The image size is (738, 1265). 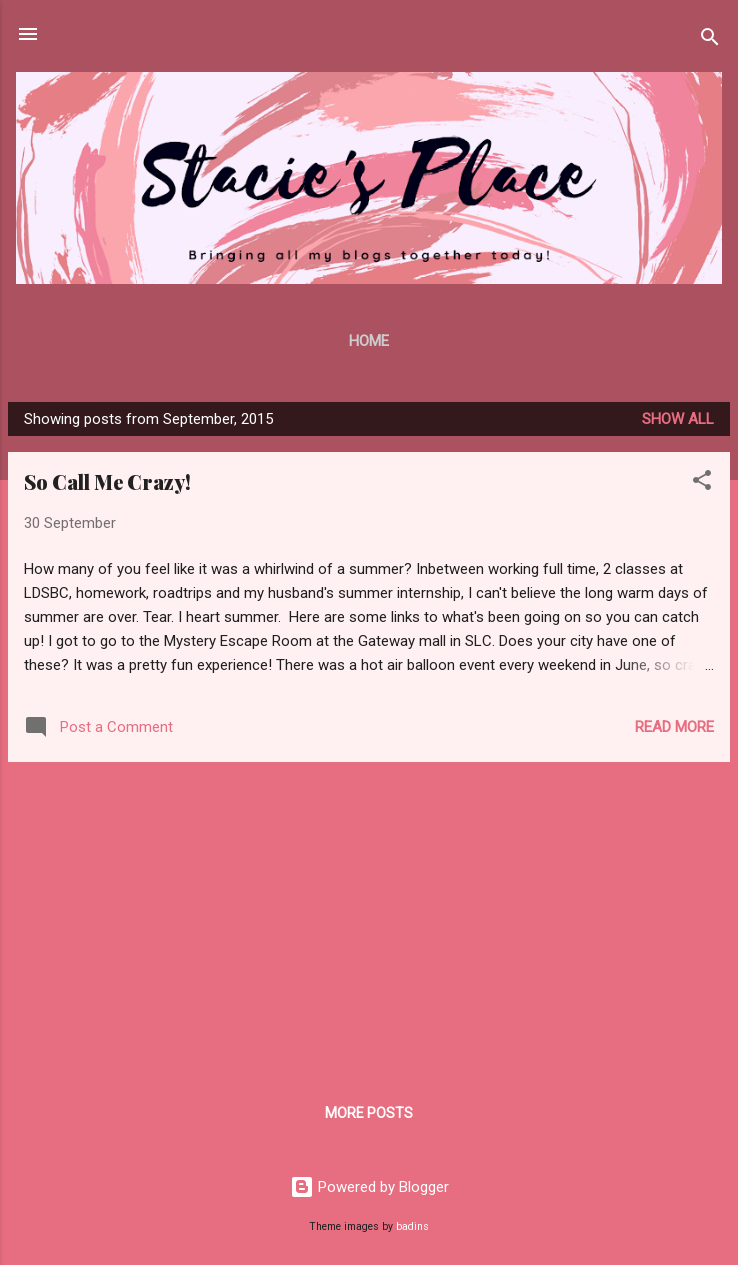 What do you see at coordinates (412, 1226) in the screenshot?
I see `badins` at bounding box center [412, 1226].